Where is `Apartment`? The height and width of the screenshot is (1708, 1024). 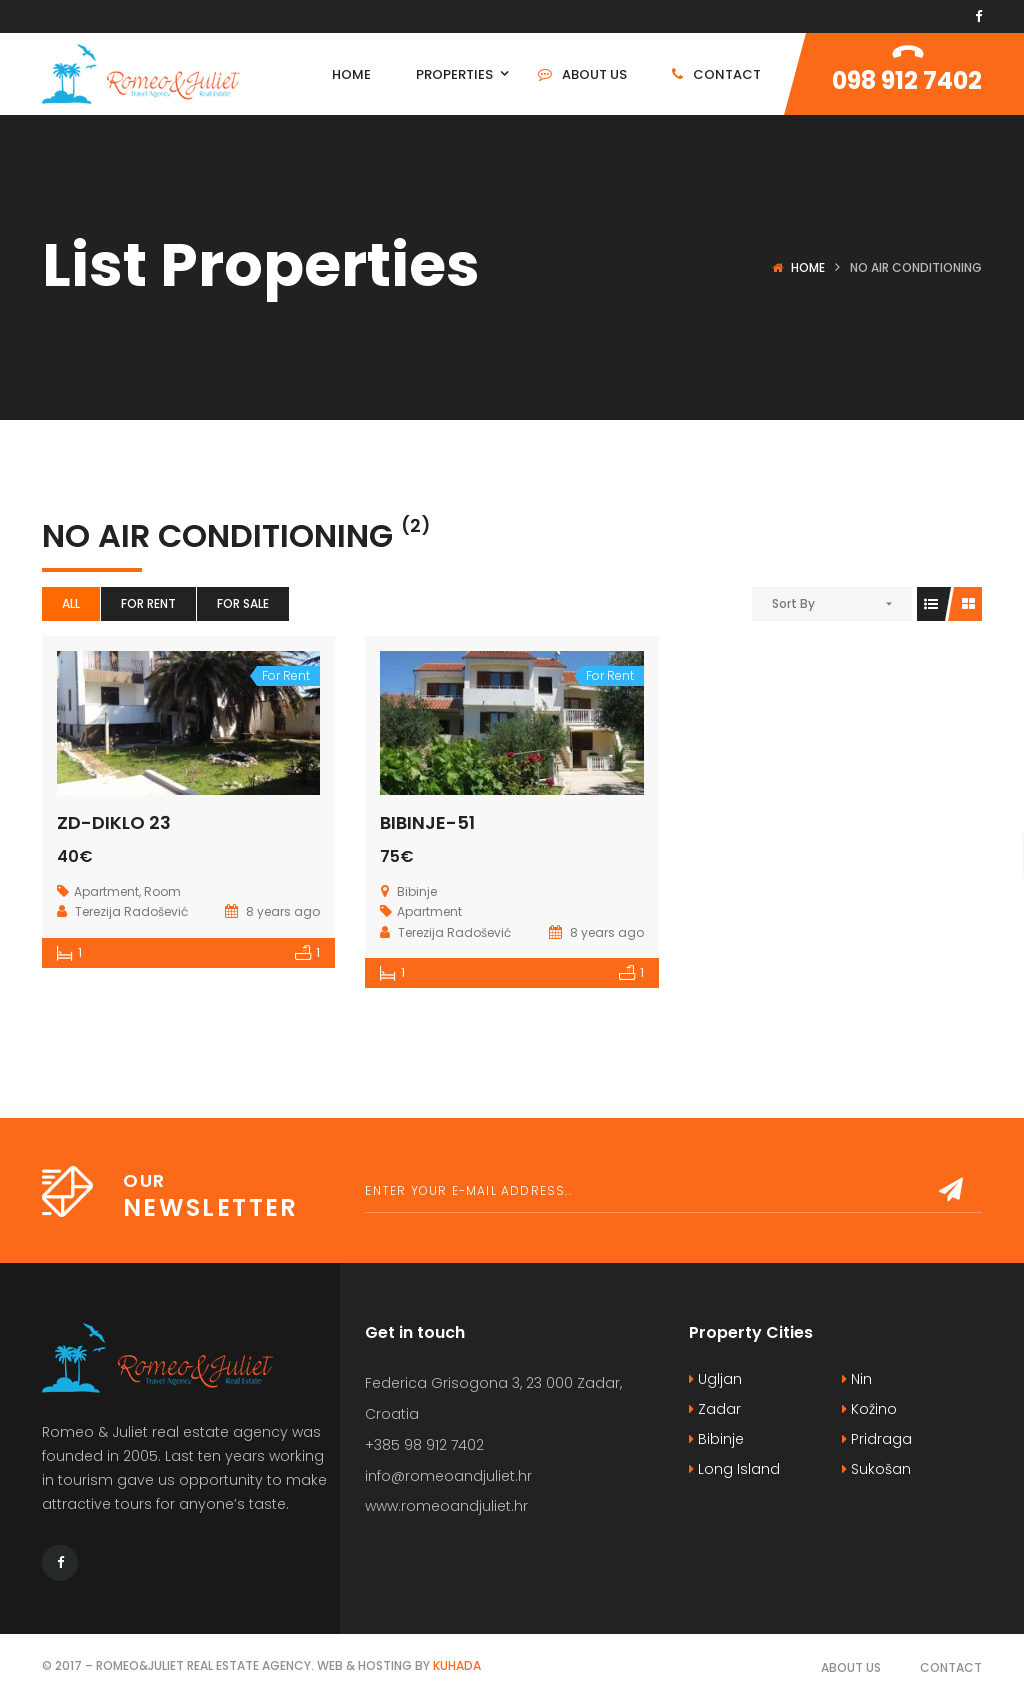 Apartment is located at coordinates (106, 891).